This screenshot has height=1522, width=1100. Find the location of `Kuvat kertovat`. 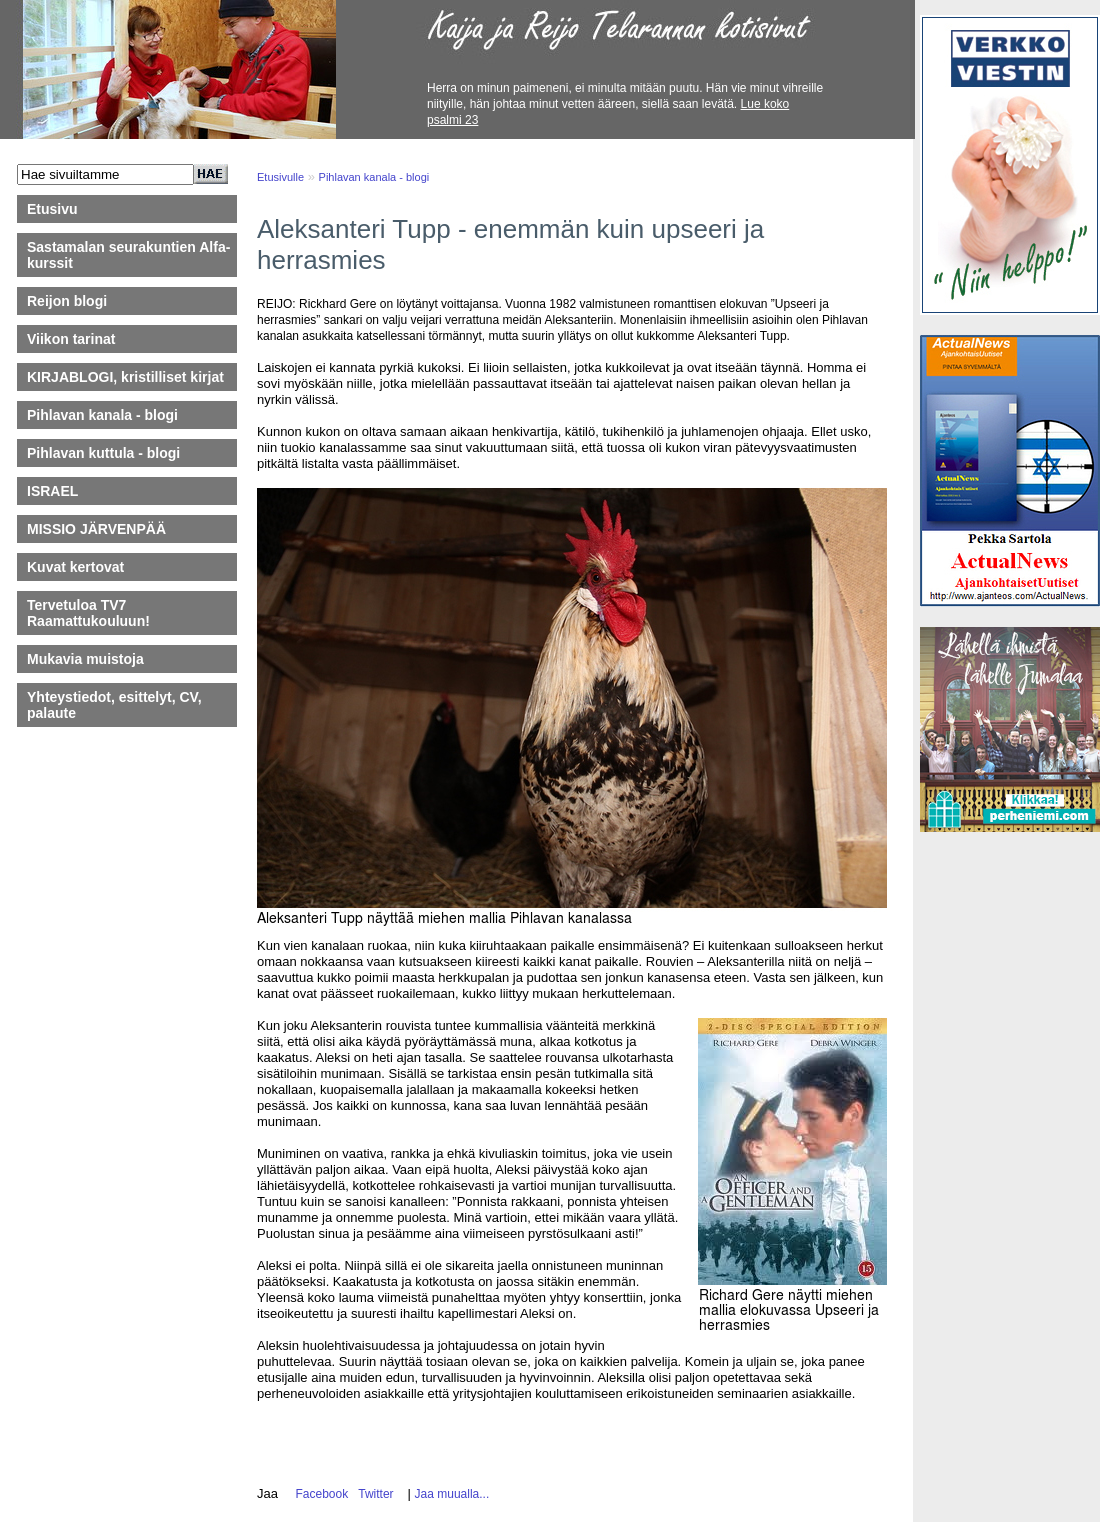

Kuvat kertovat is located at coordinates (75, 567).